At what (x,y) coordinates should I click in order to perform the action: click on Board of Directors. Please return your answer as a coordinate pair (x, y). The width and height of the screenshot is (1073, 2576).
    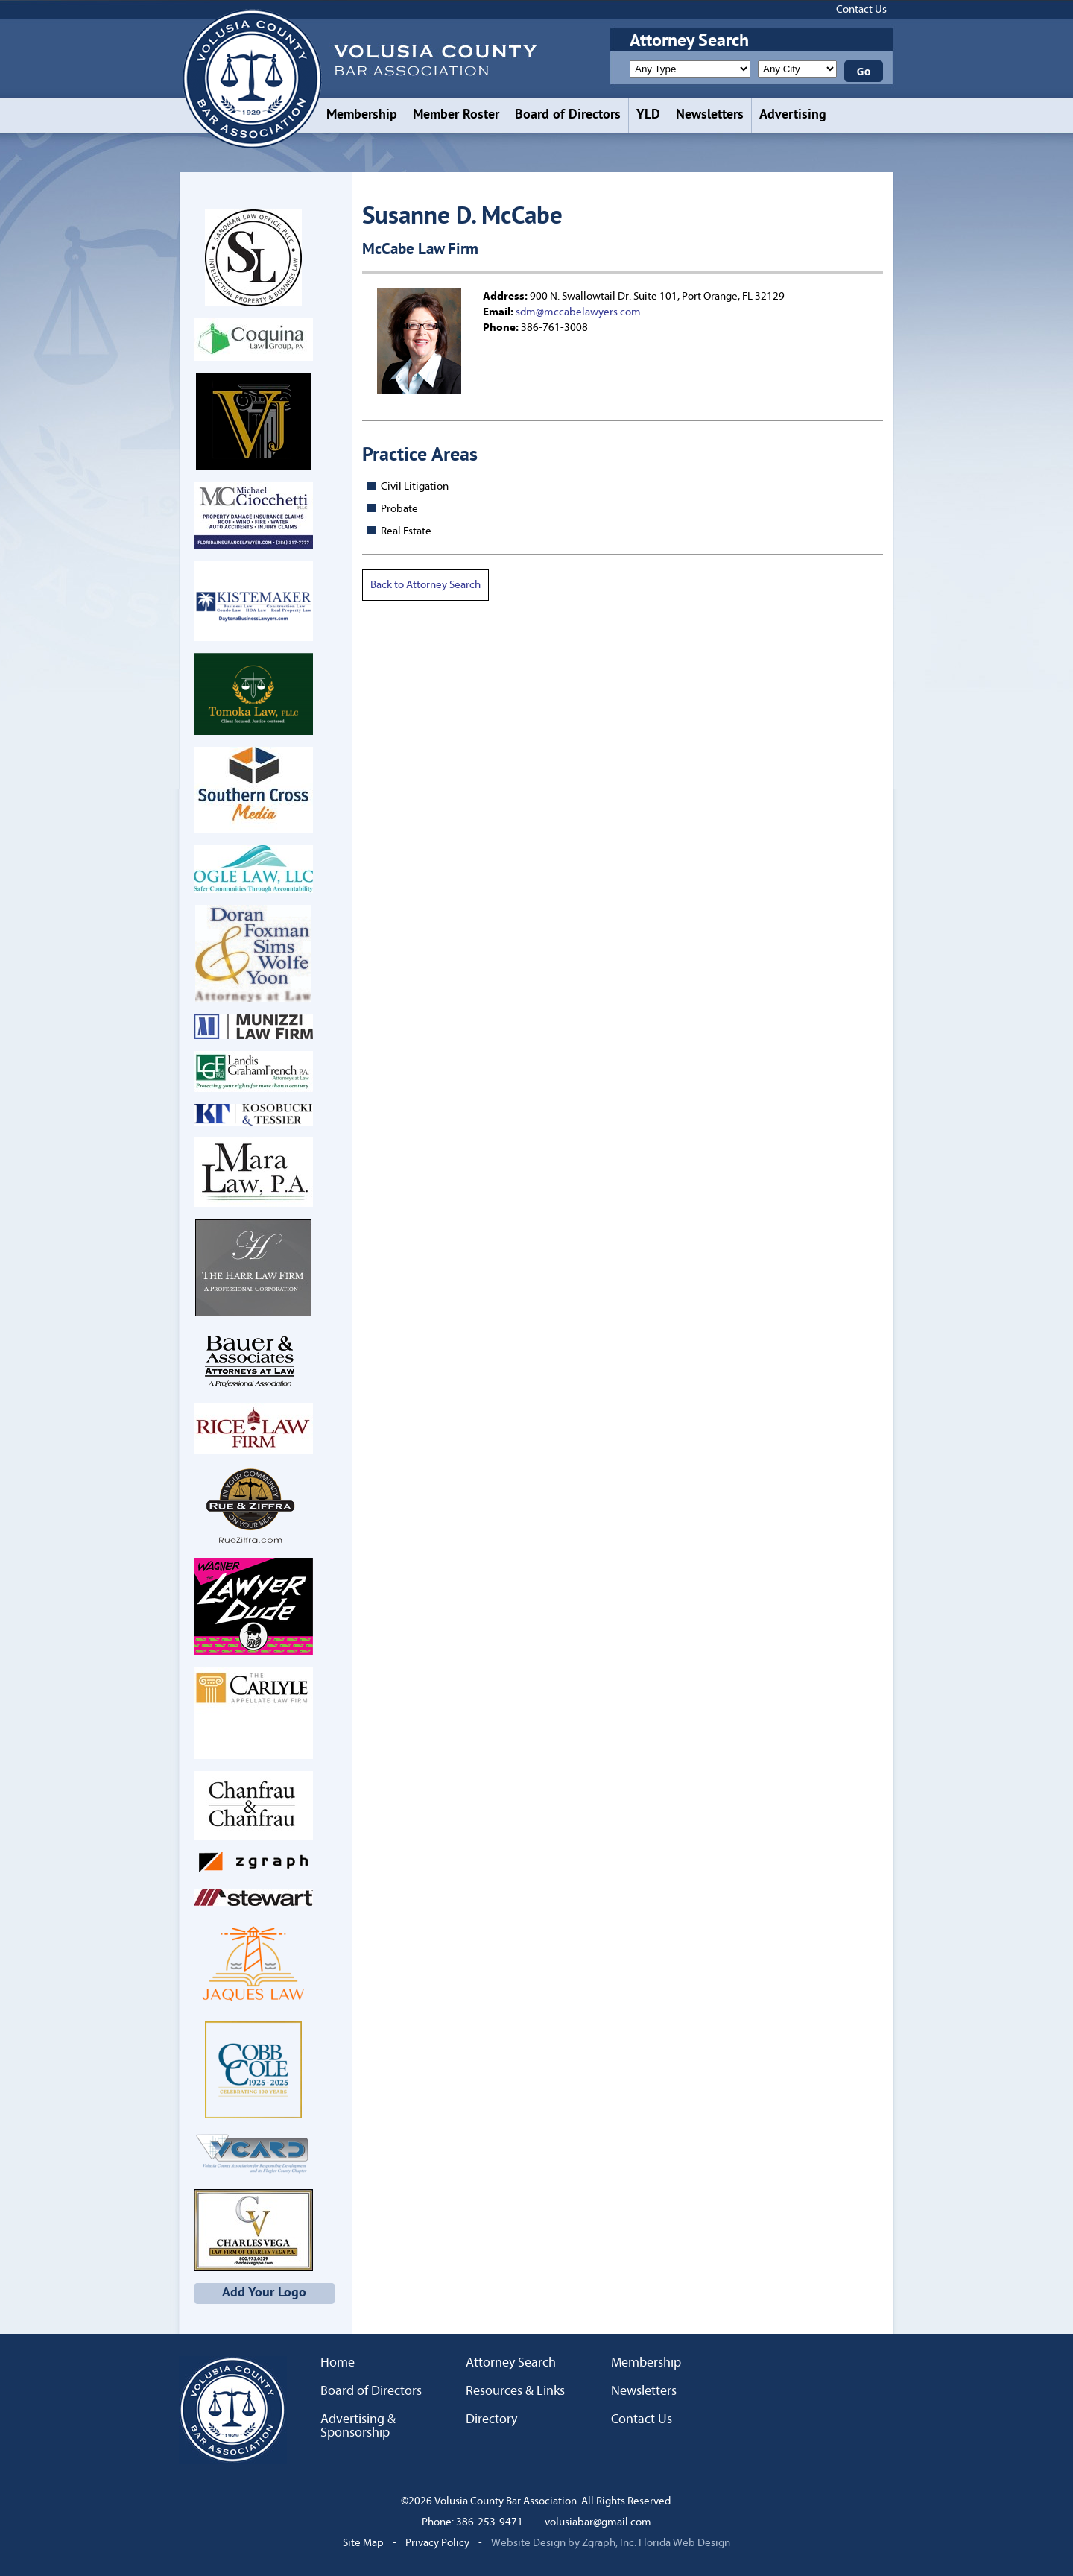
    Looking at the image, I should click on (568, 115).